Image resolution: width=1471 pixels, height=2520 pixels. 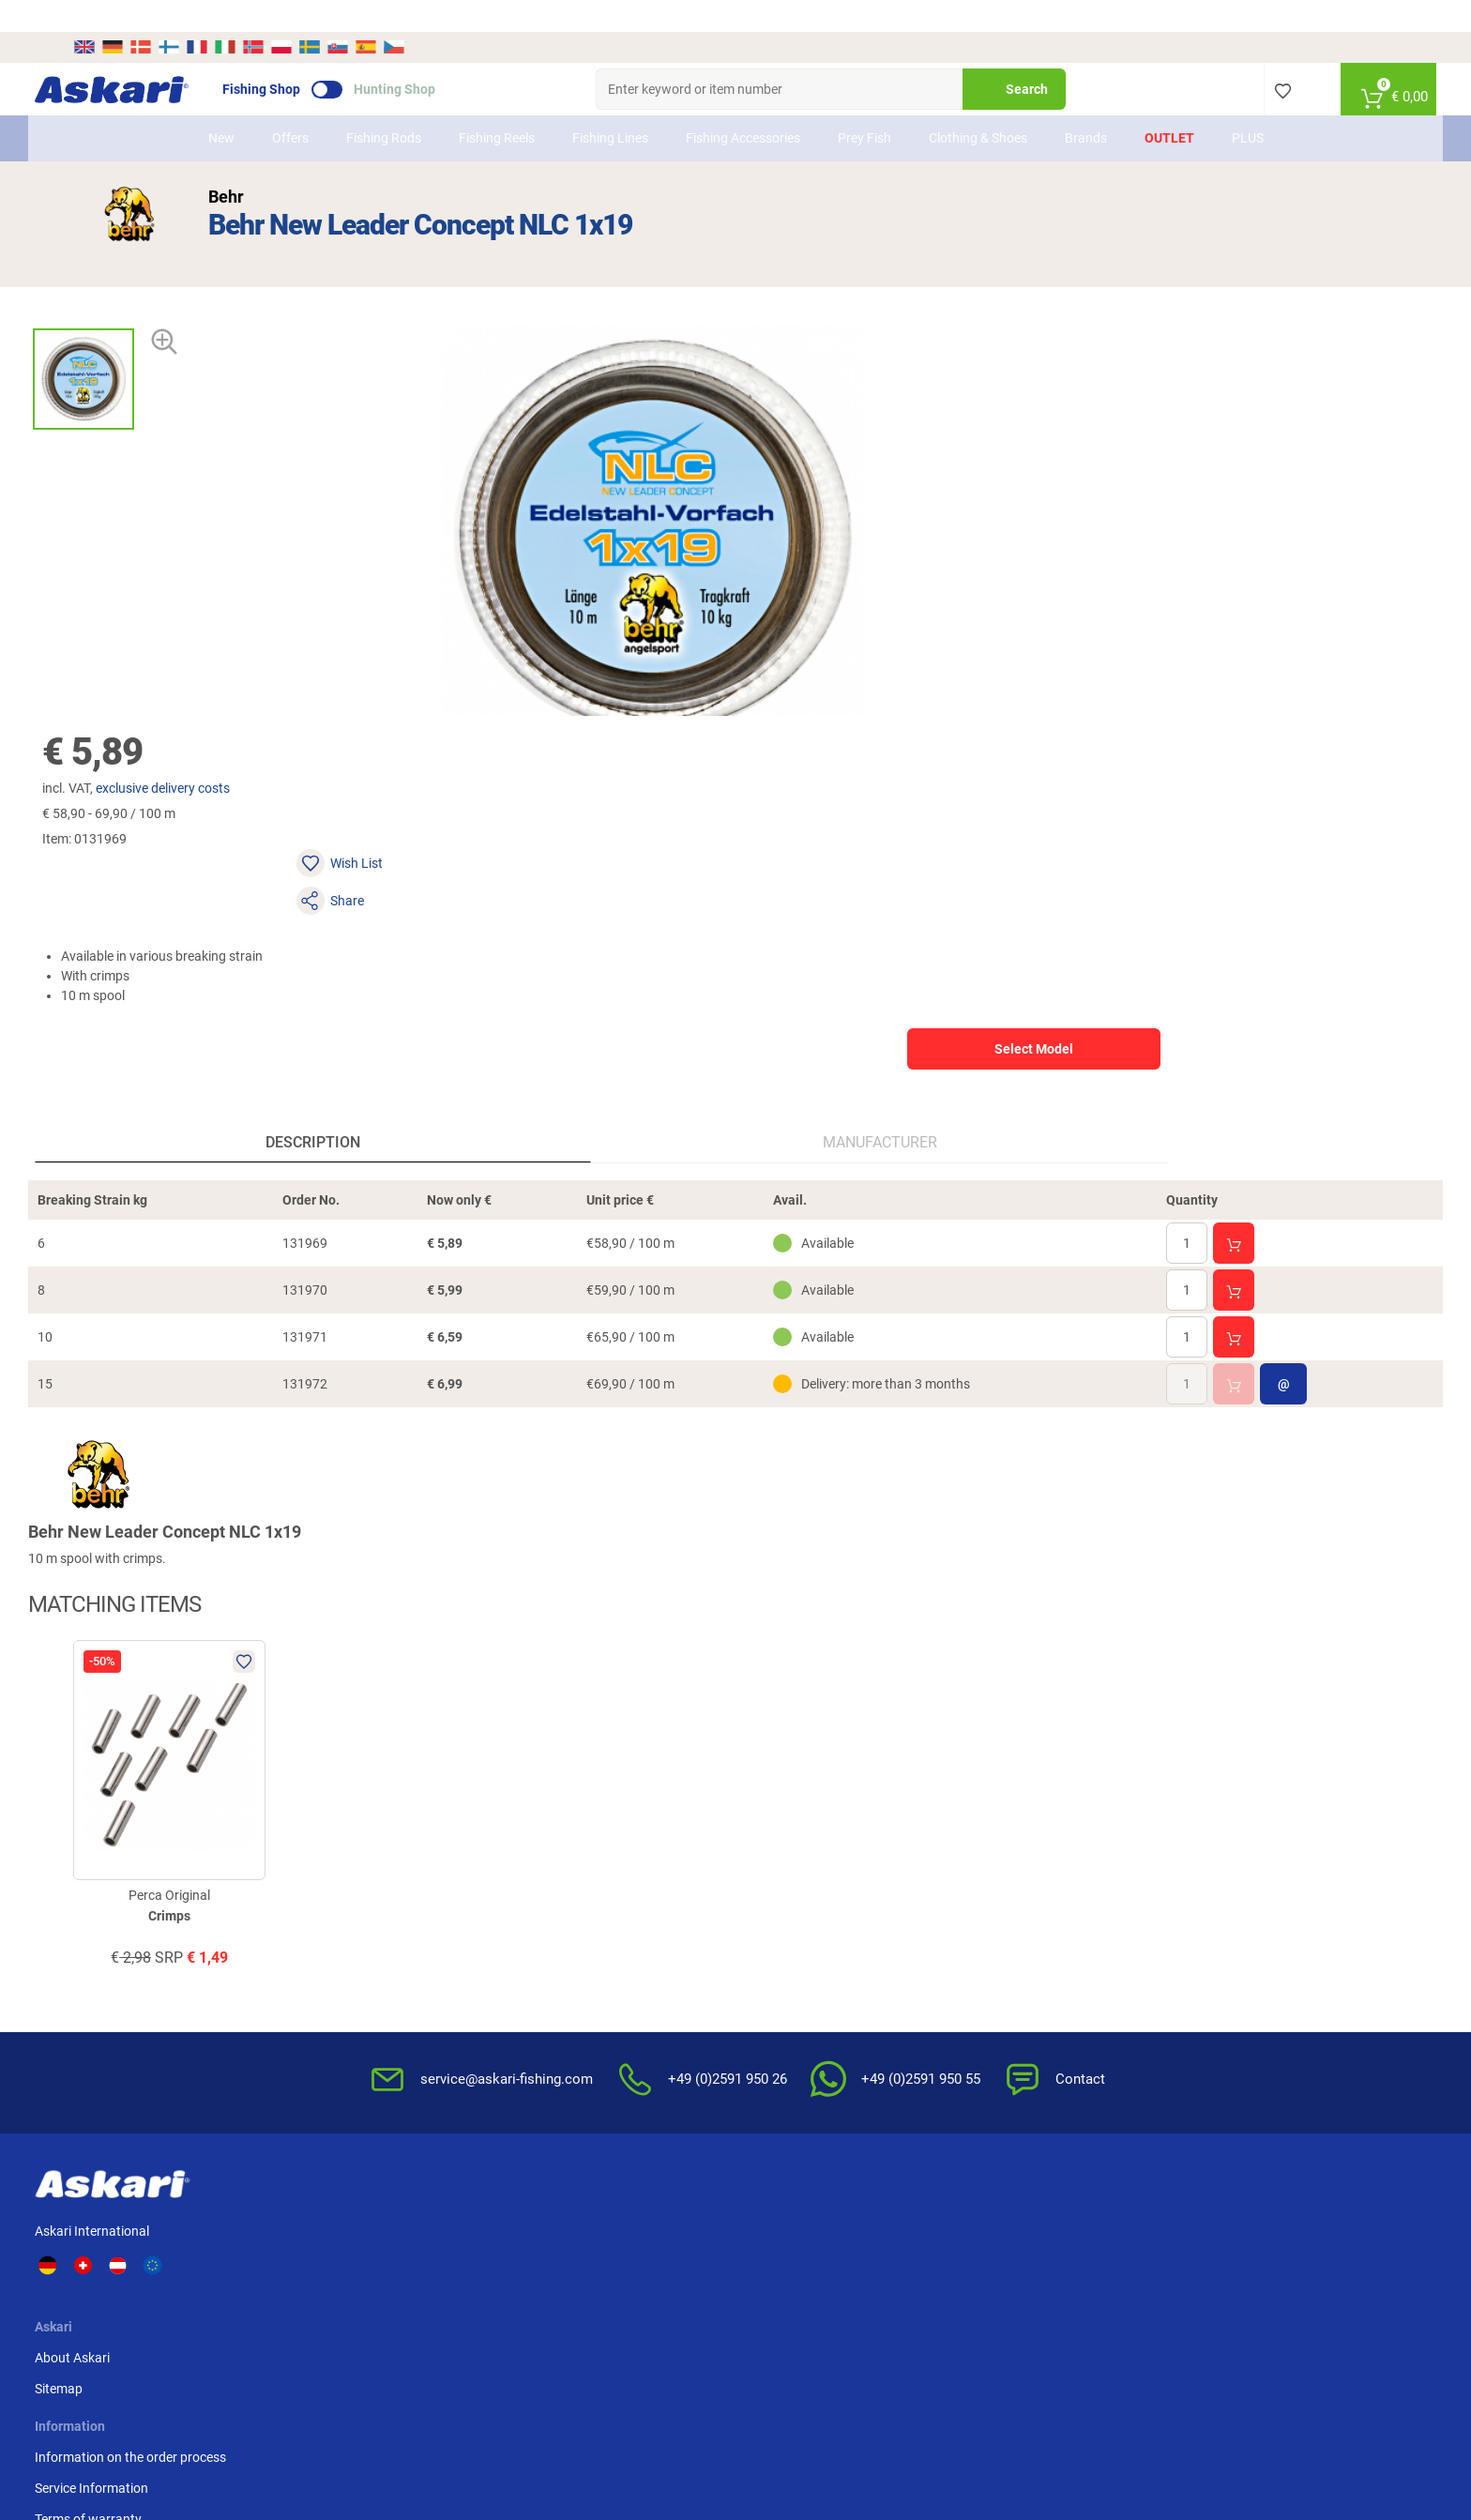 I want to click on New, so click(x=221, y=106).